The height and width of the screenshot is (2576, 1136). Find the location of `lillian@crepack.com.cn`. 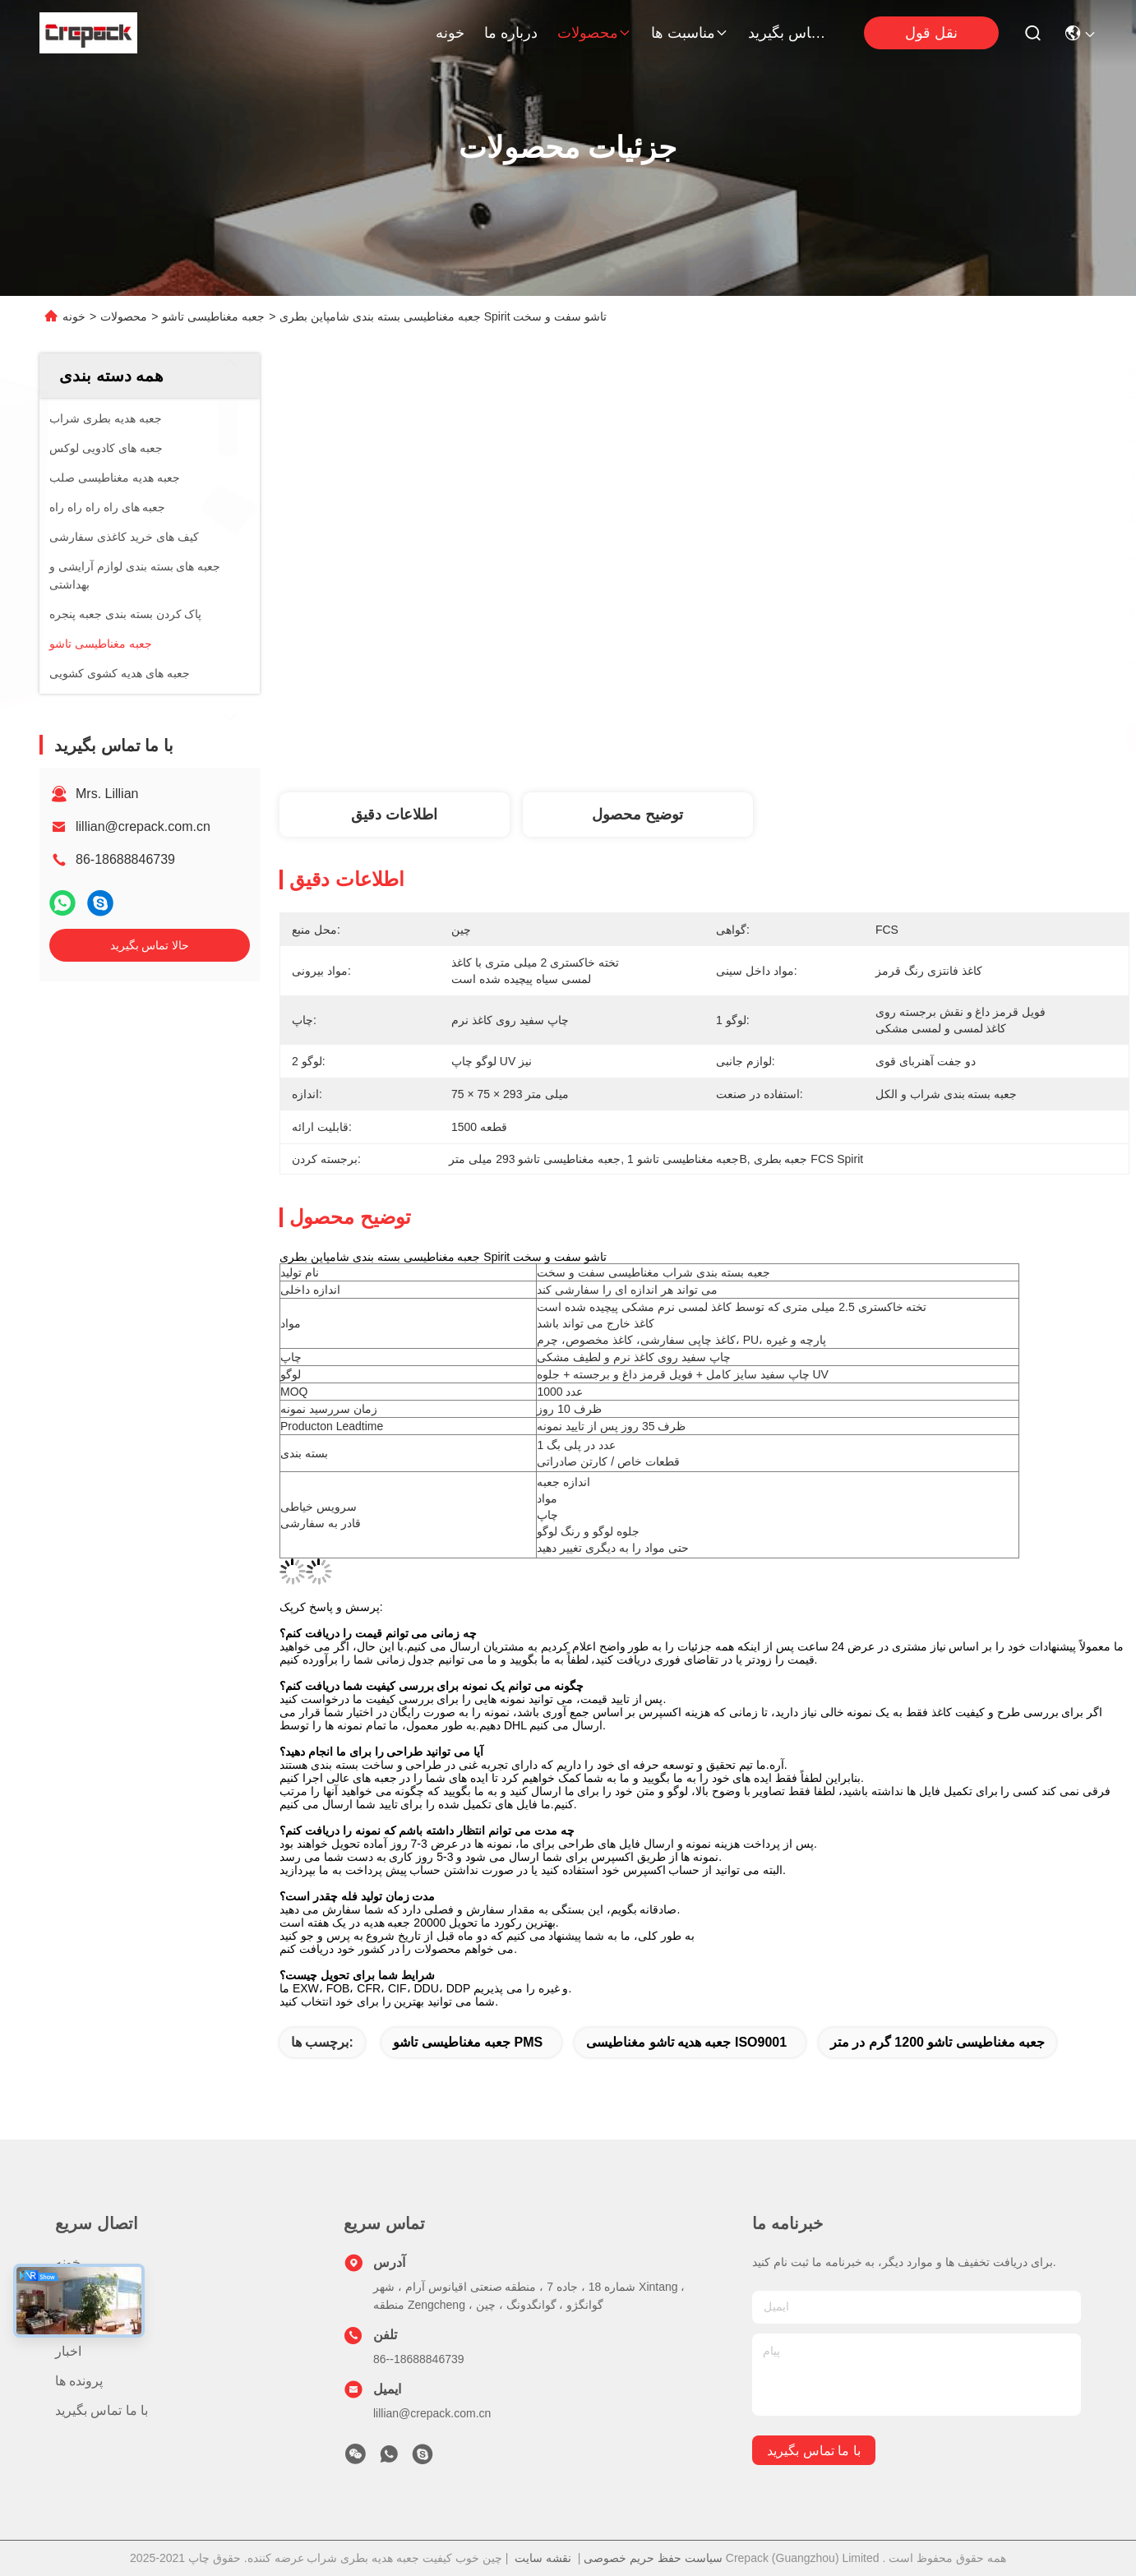

lillian@crepack.com.cn is located at coordinates (143, 826).